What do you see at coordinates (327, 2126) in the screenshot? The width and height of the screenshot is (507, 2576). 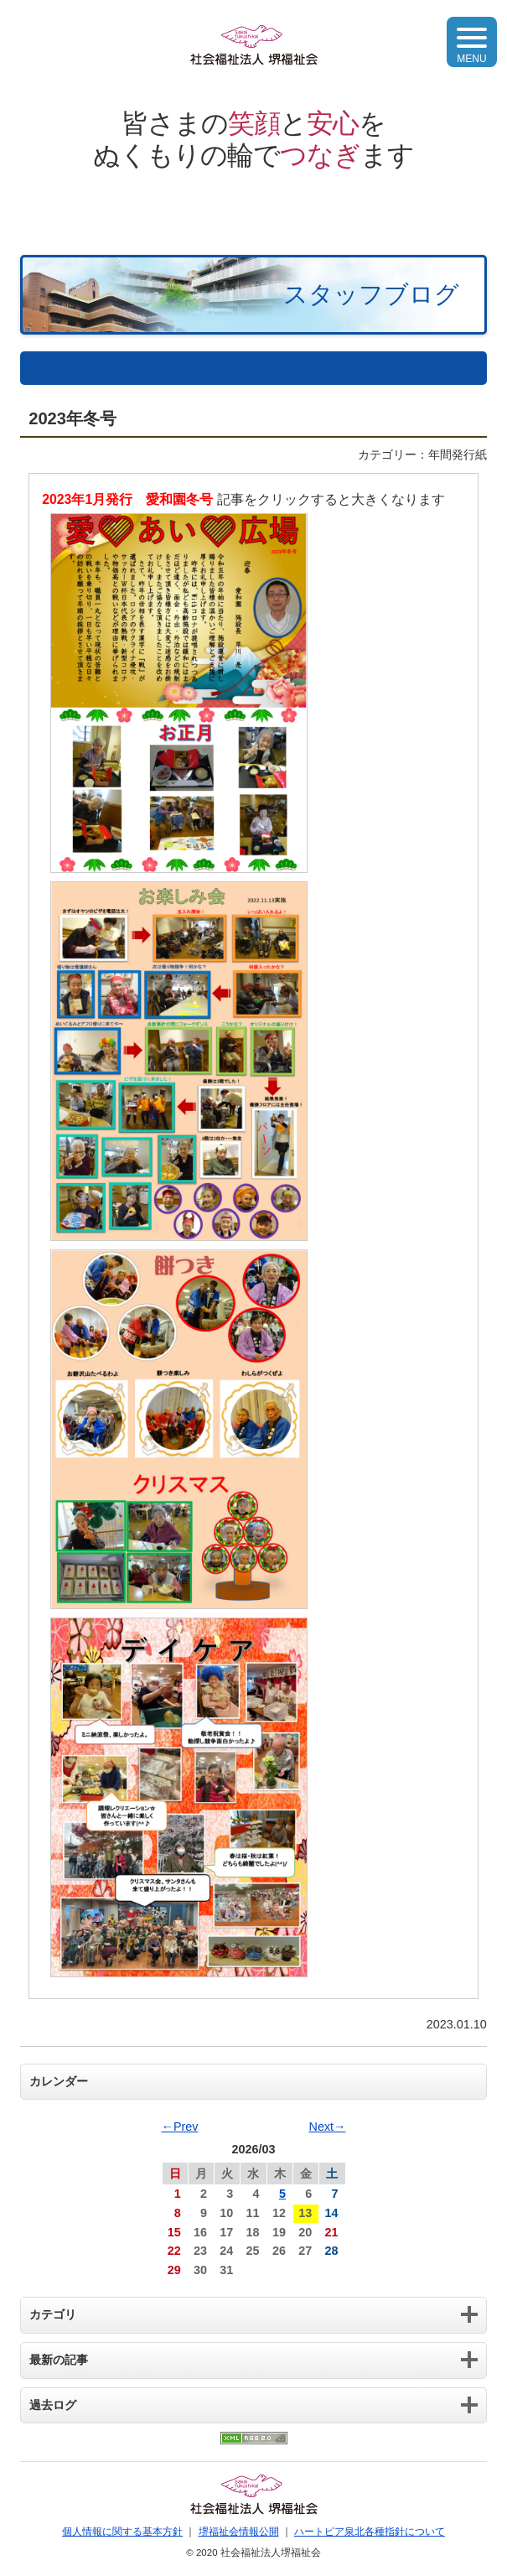 I see `Next→` at bounding box center [327, 2126].